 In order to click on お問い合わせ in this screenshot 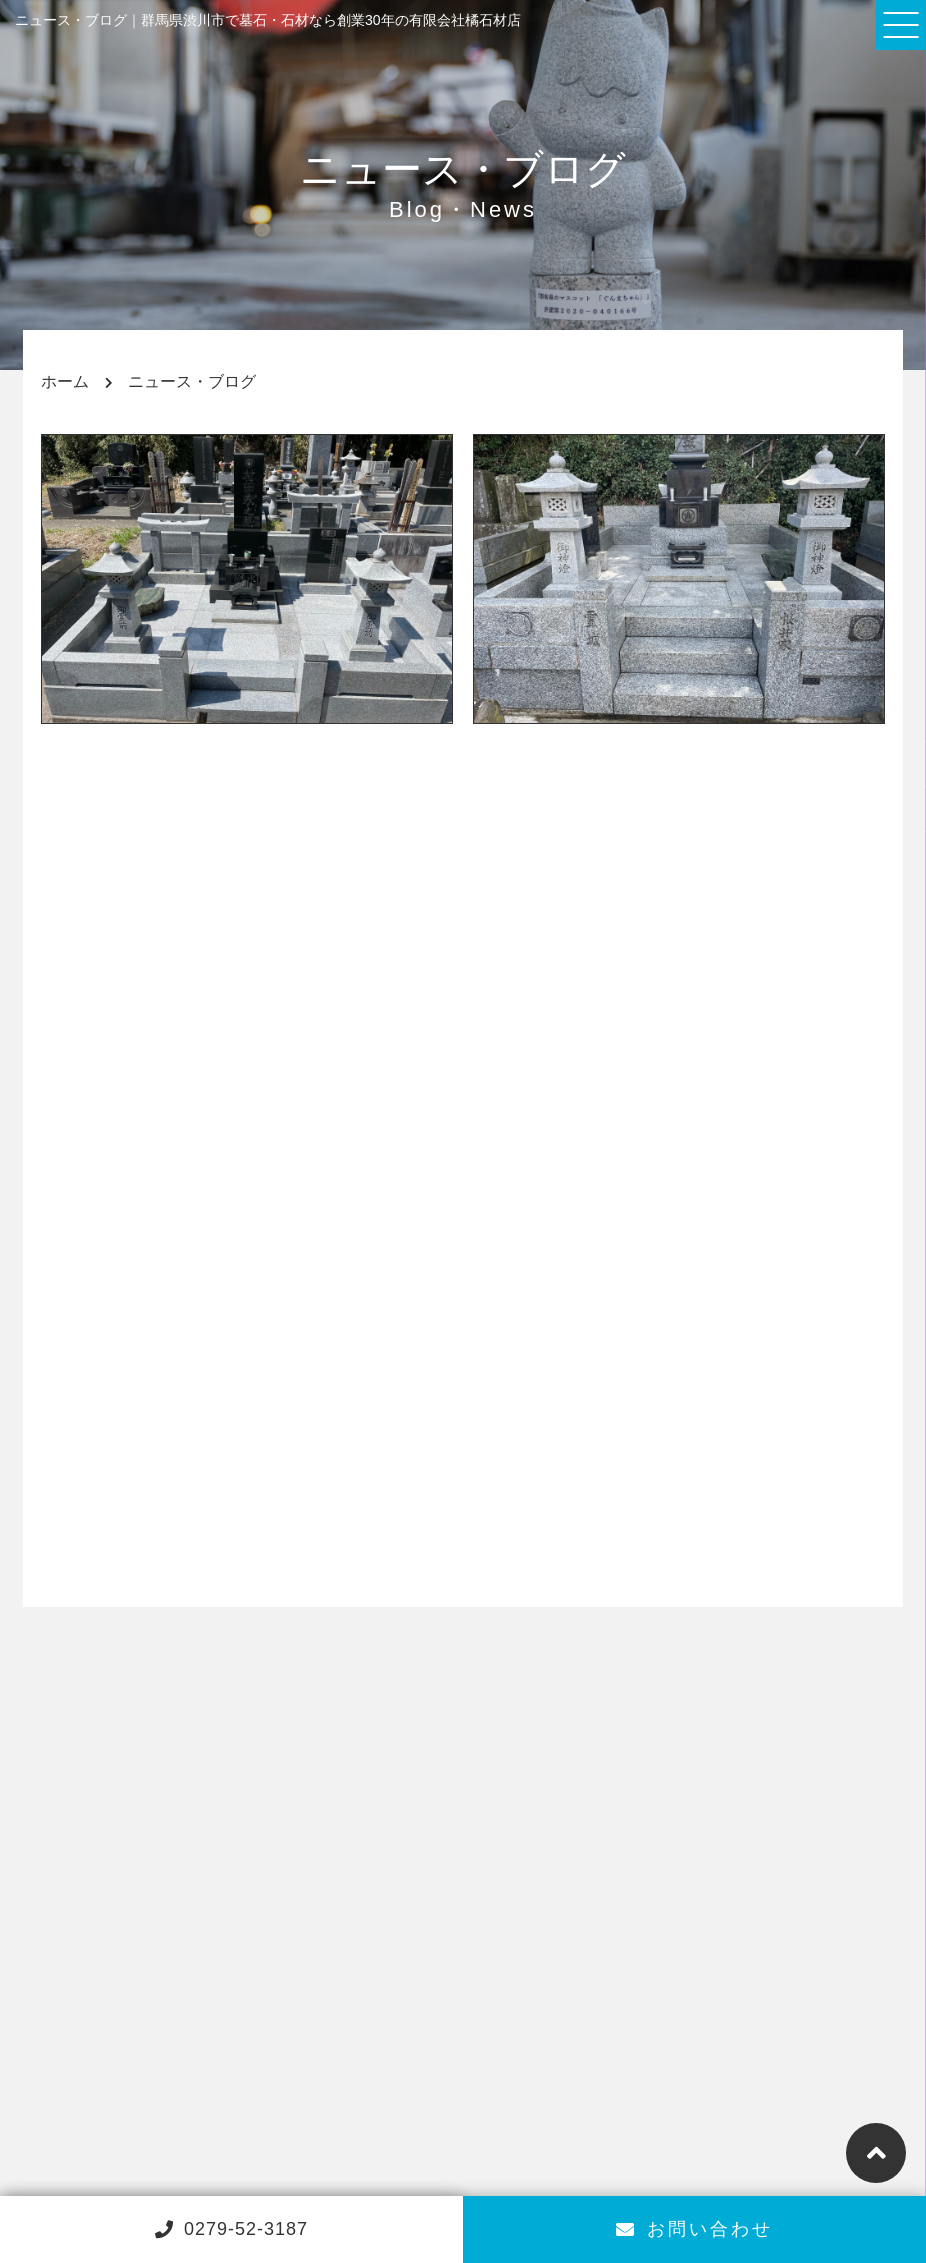, I will do `click(694, 2229)`.